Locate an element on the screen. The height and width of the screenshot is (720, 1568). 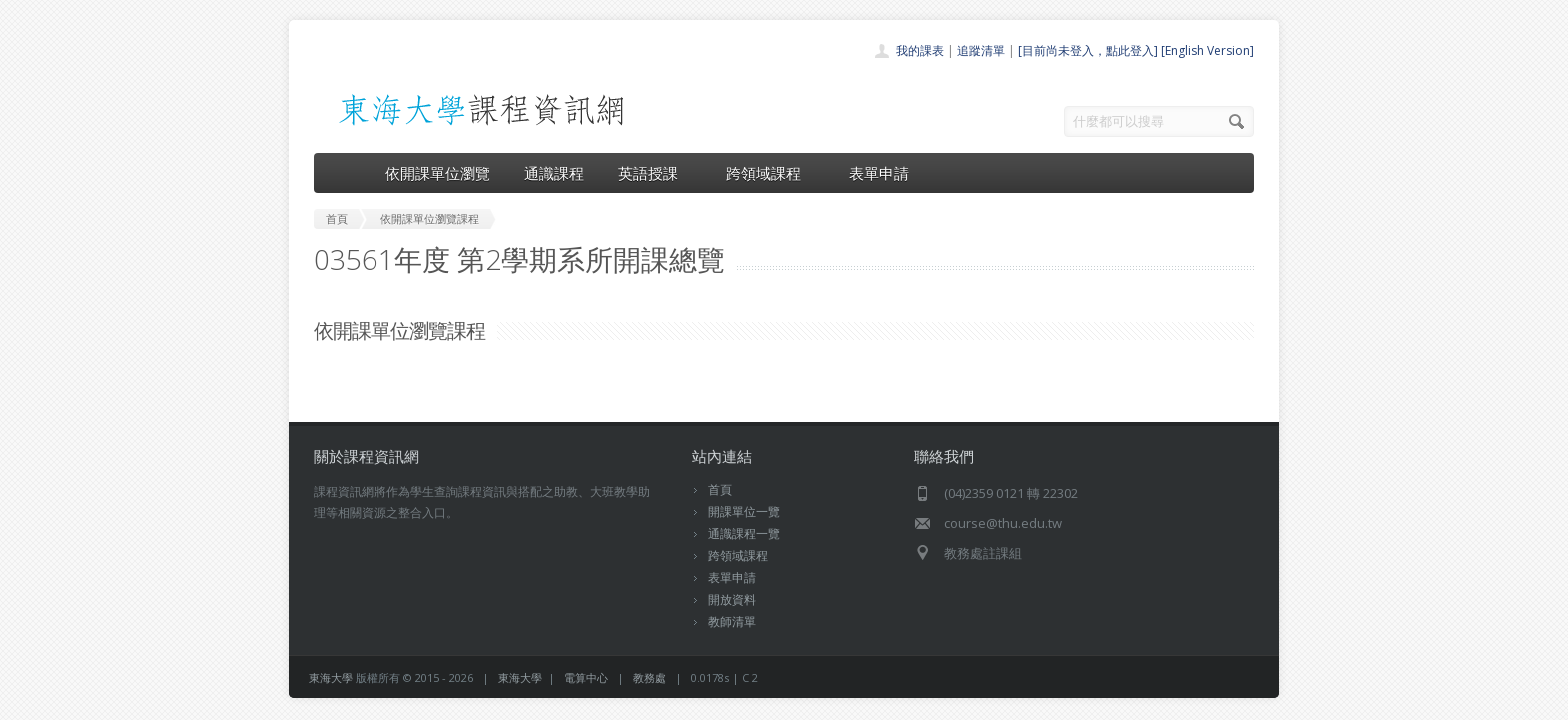
我的課表 is located at coordinates (920, 50).